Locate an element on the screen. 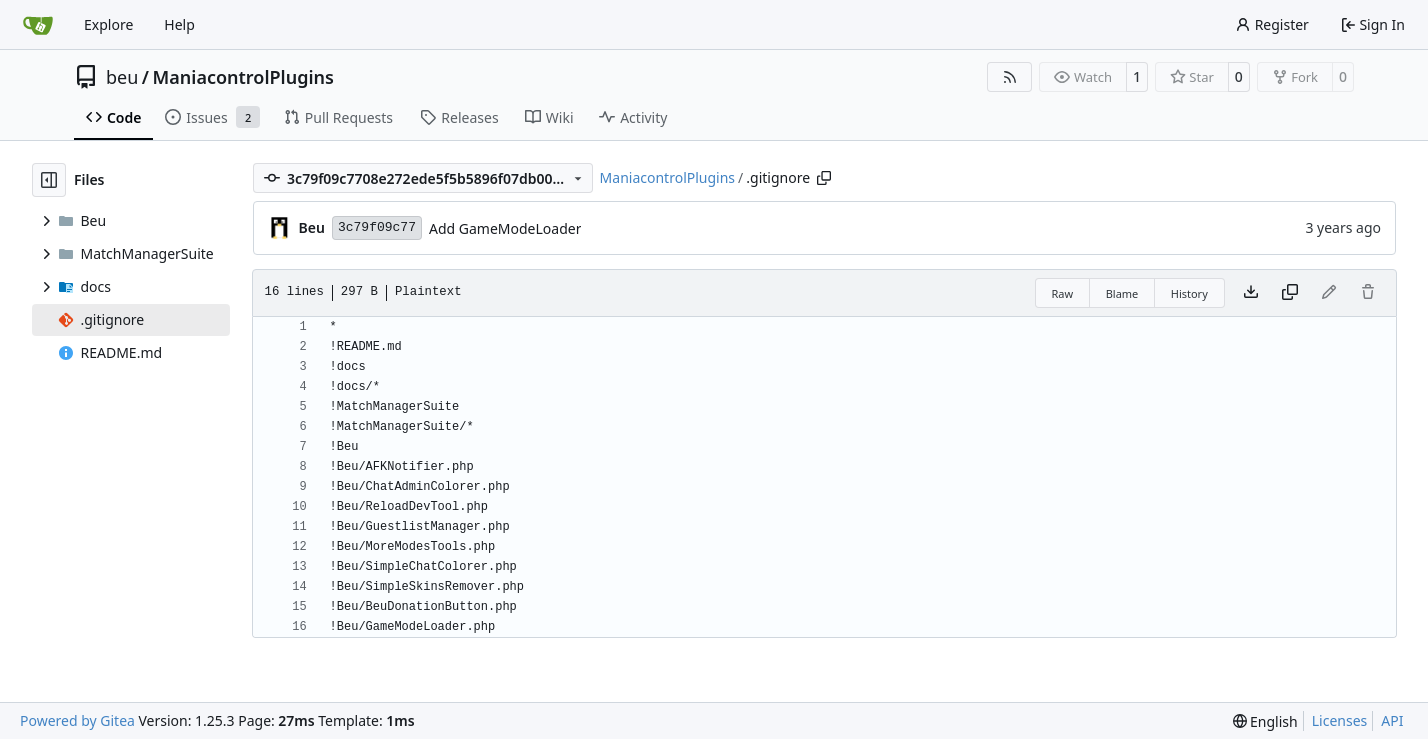  [menu] is located at coordinates (1265, 721).